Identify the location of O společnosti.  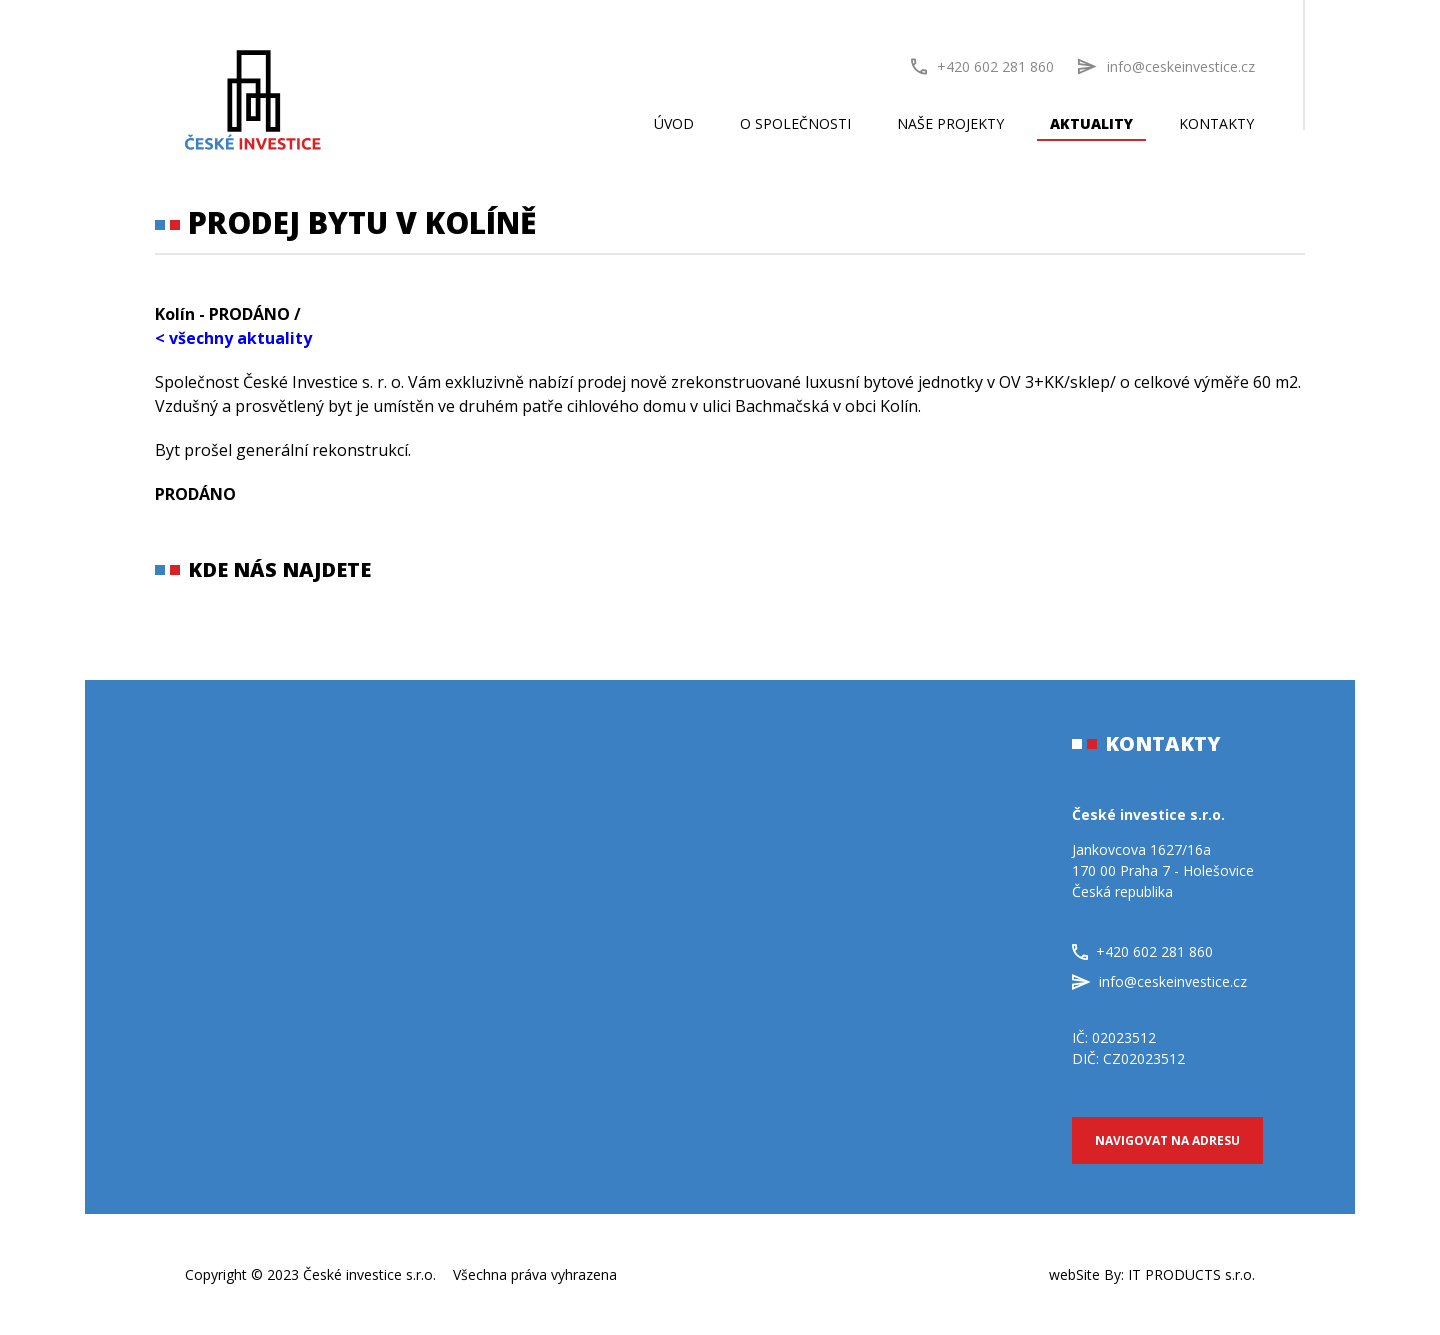
(795, 123).